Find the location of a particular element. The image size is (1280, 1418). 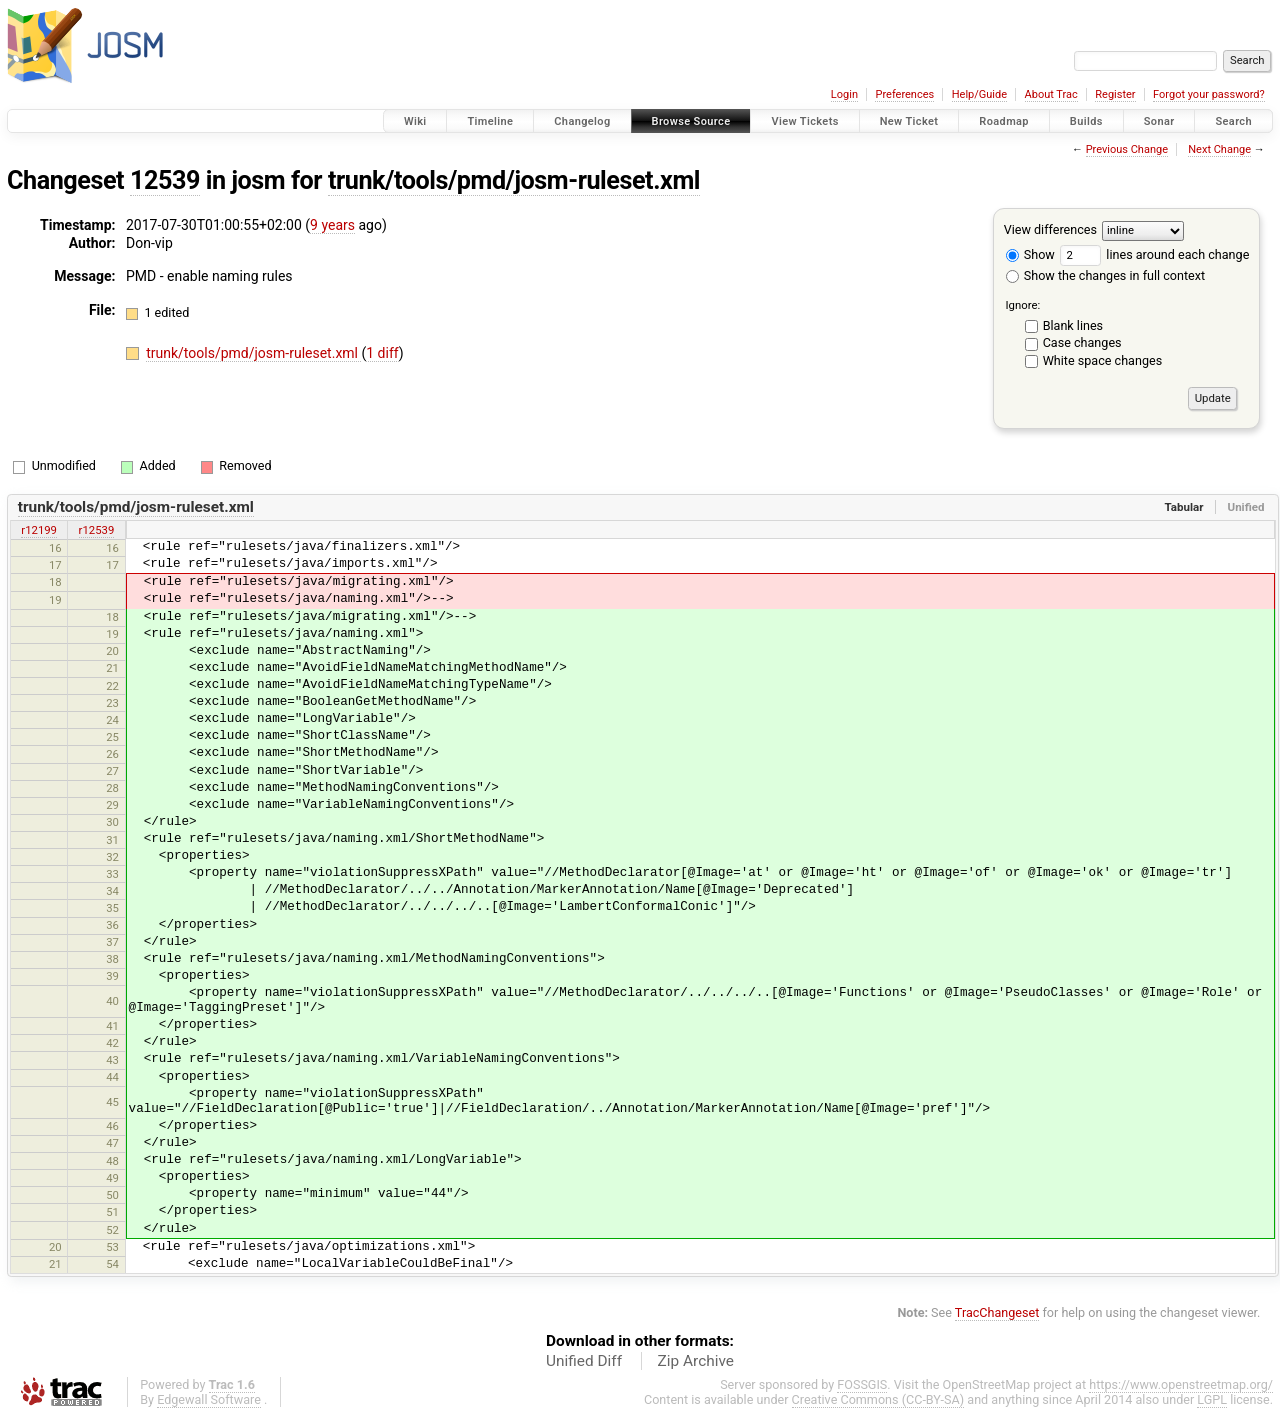

r12539 is located at coordinates (97, 530).